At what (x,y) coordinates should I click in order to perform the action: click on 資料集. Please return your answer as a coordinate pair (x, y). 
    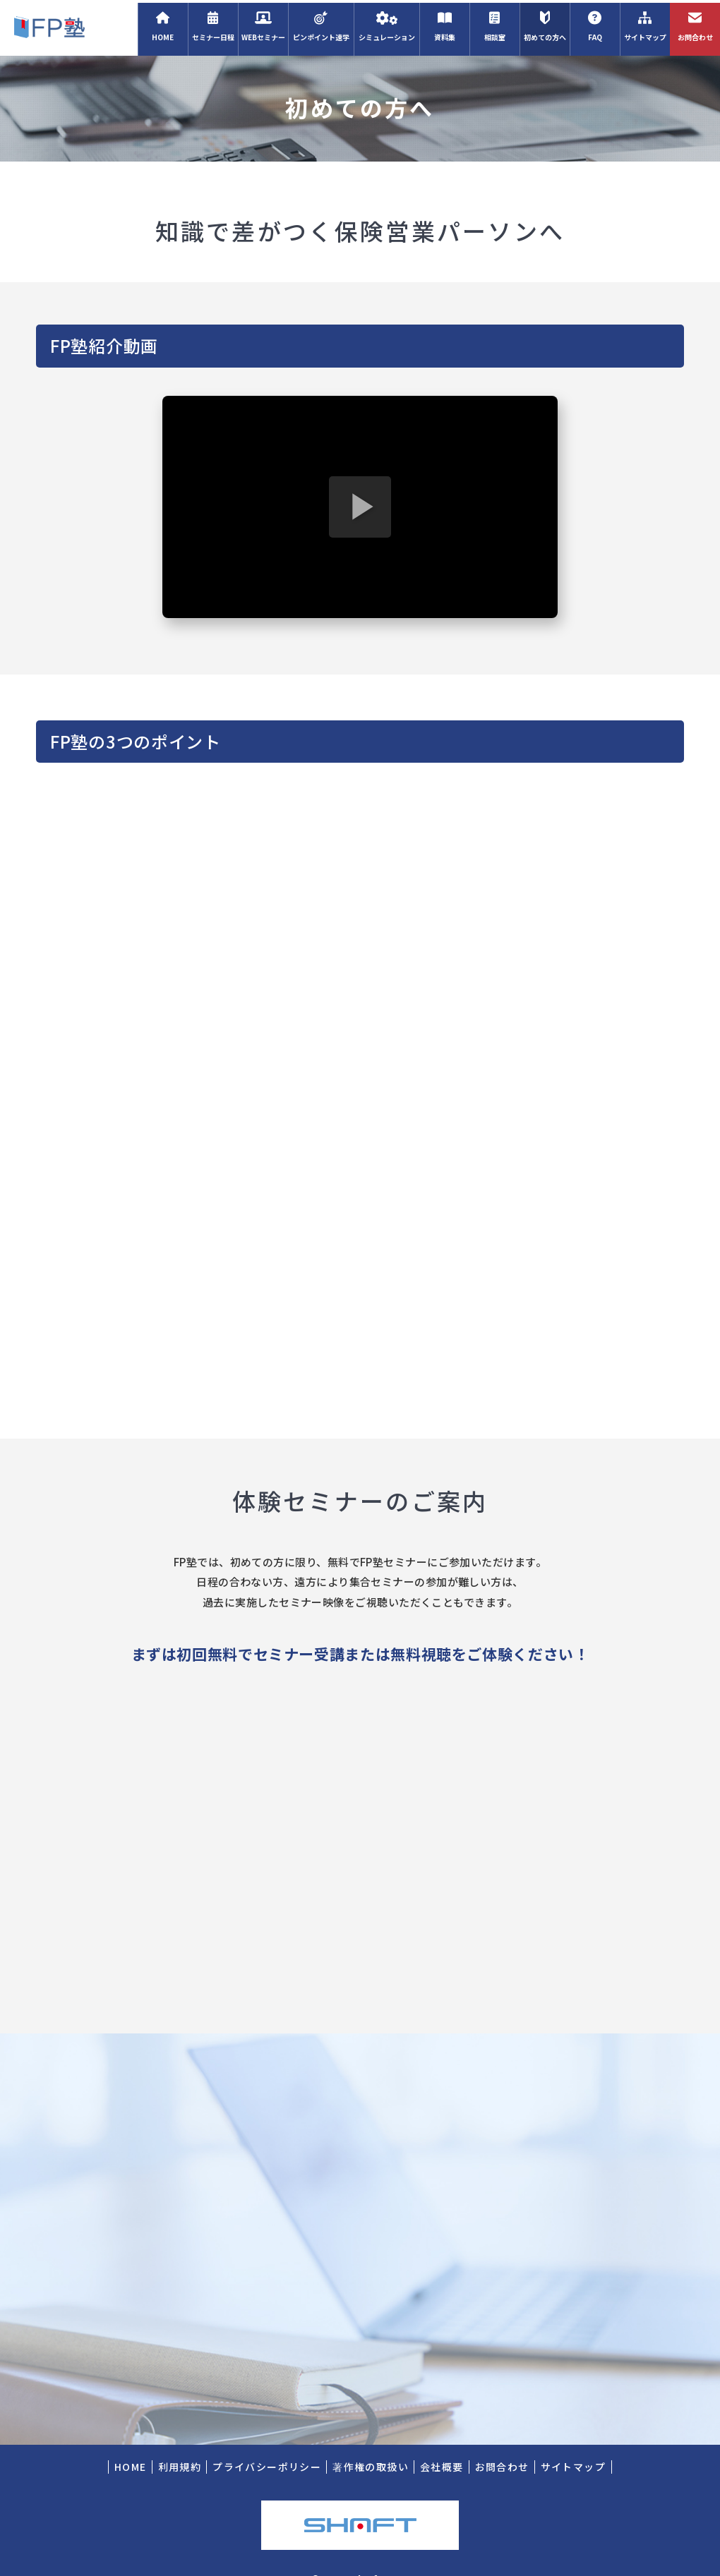
    Looking at the image, I should click on (444, 24).